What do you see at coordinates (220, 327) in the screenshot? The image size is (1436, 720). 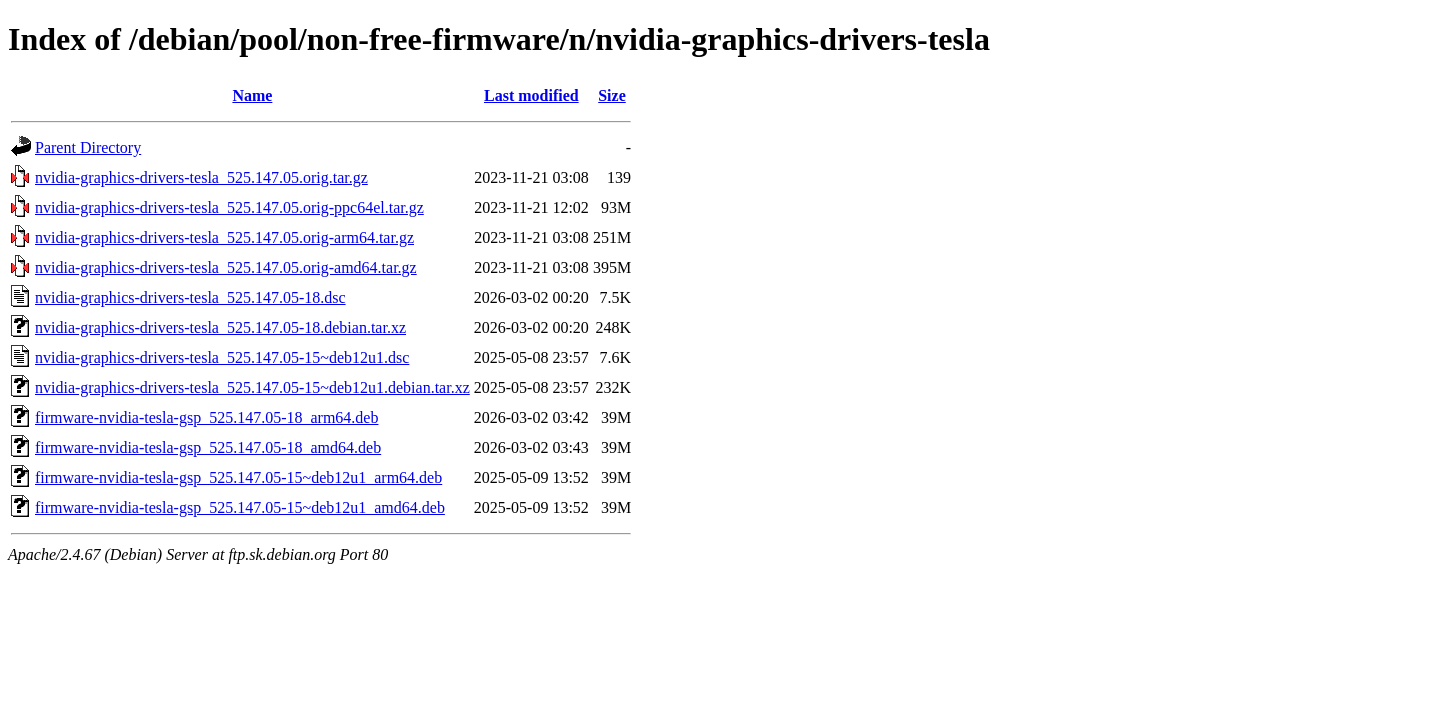 I see `nvidia-graphics-drivers-tesla_525.147.05-18.debian.tar.xz` at bounding box center [220, 327].